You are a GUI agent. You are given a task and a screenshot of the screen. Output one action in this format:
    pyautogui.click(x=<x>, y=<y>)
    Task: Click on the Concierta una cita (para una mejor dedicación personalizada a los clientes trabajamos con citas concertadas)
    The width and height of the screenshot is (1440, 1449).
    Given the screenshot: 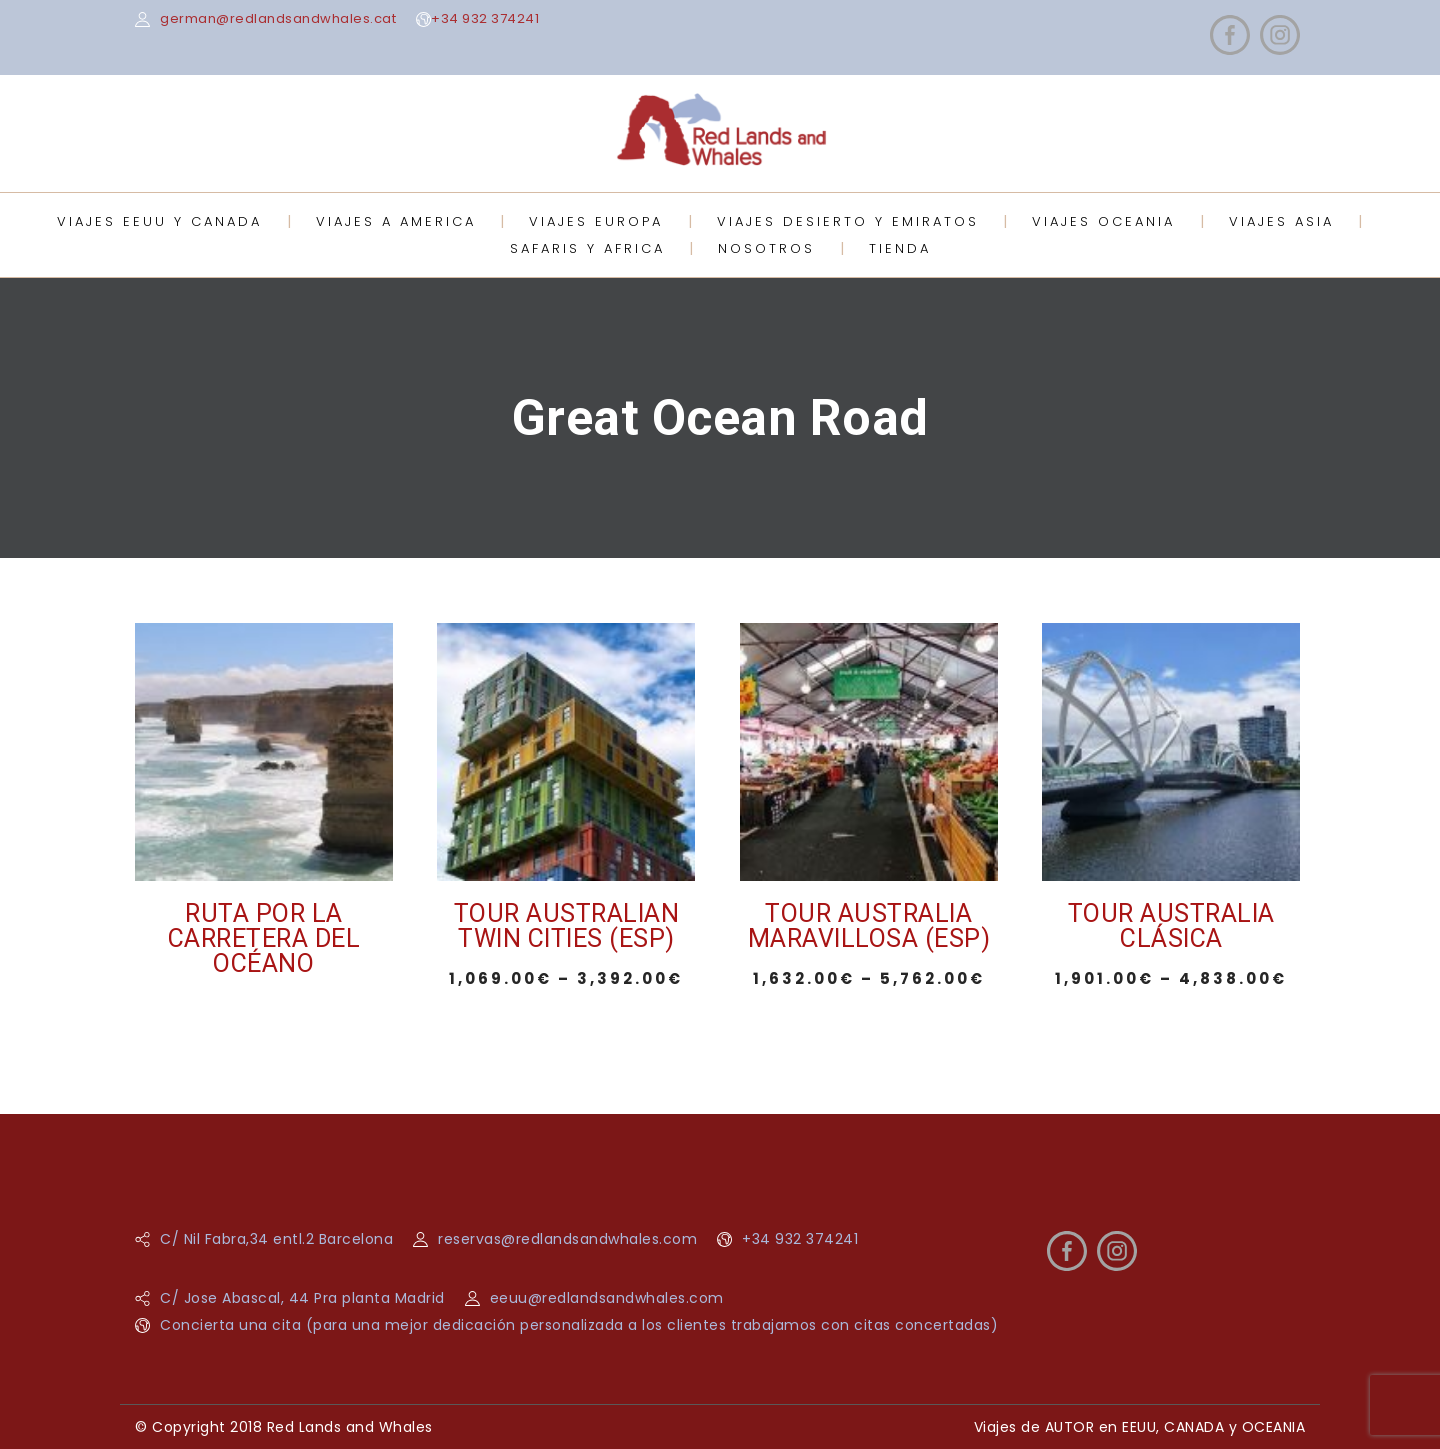 What is the action you would take?
    pyautogui.click(x=579, y=1325)
    